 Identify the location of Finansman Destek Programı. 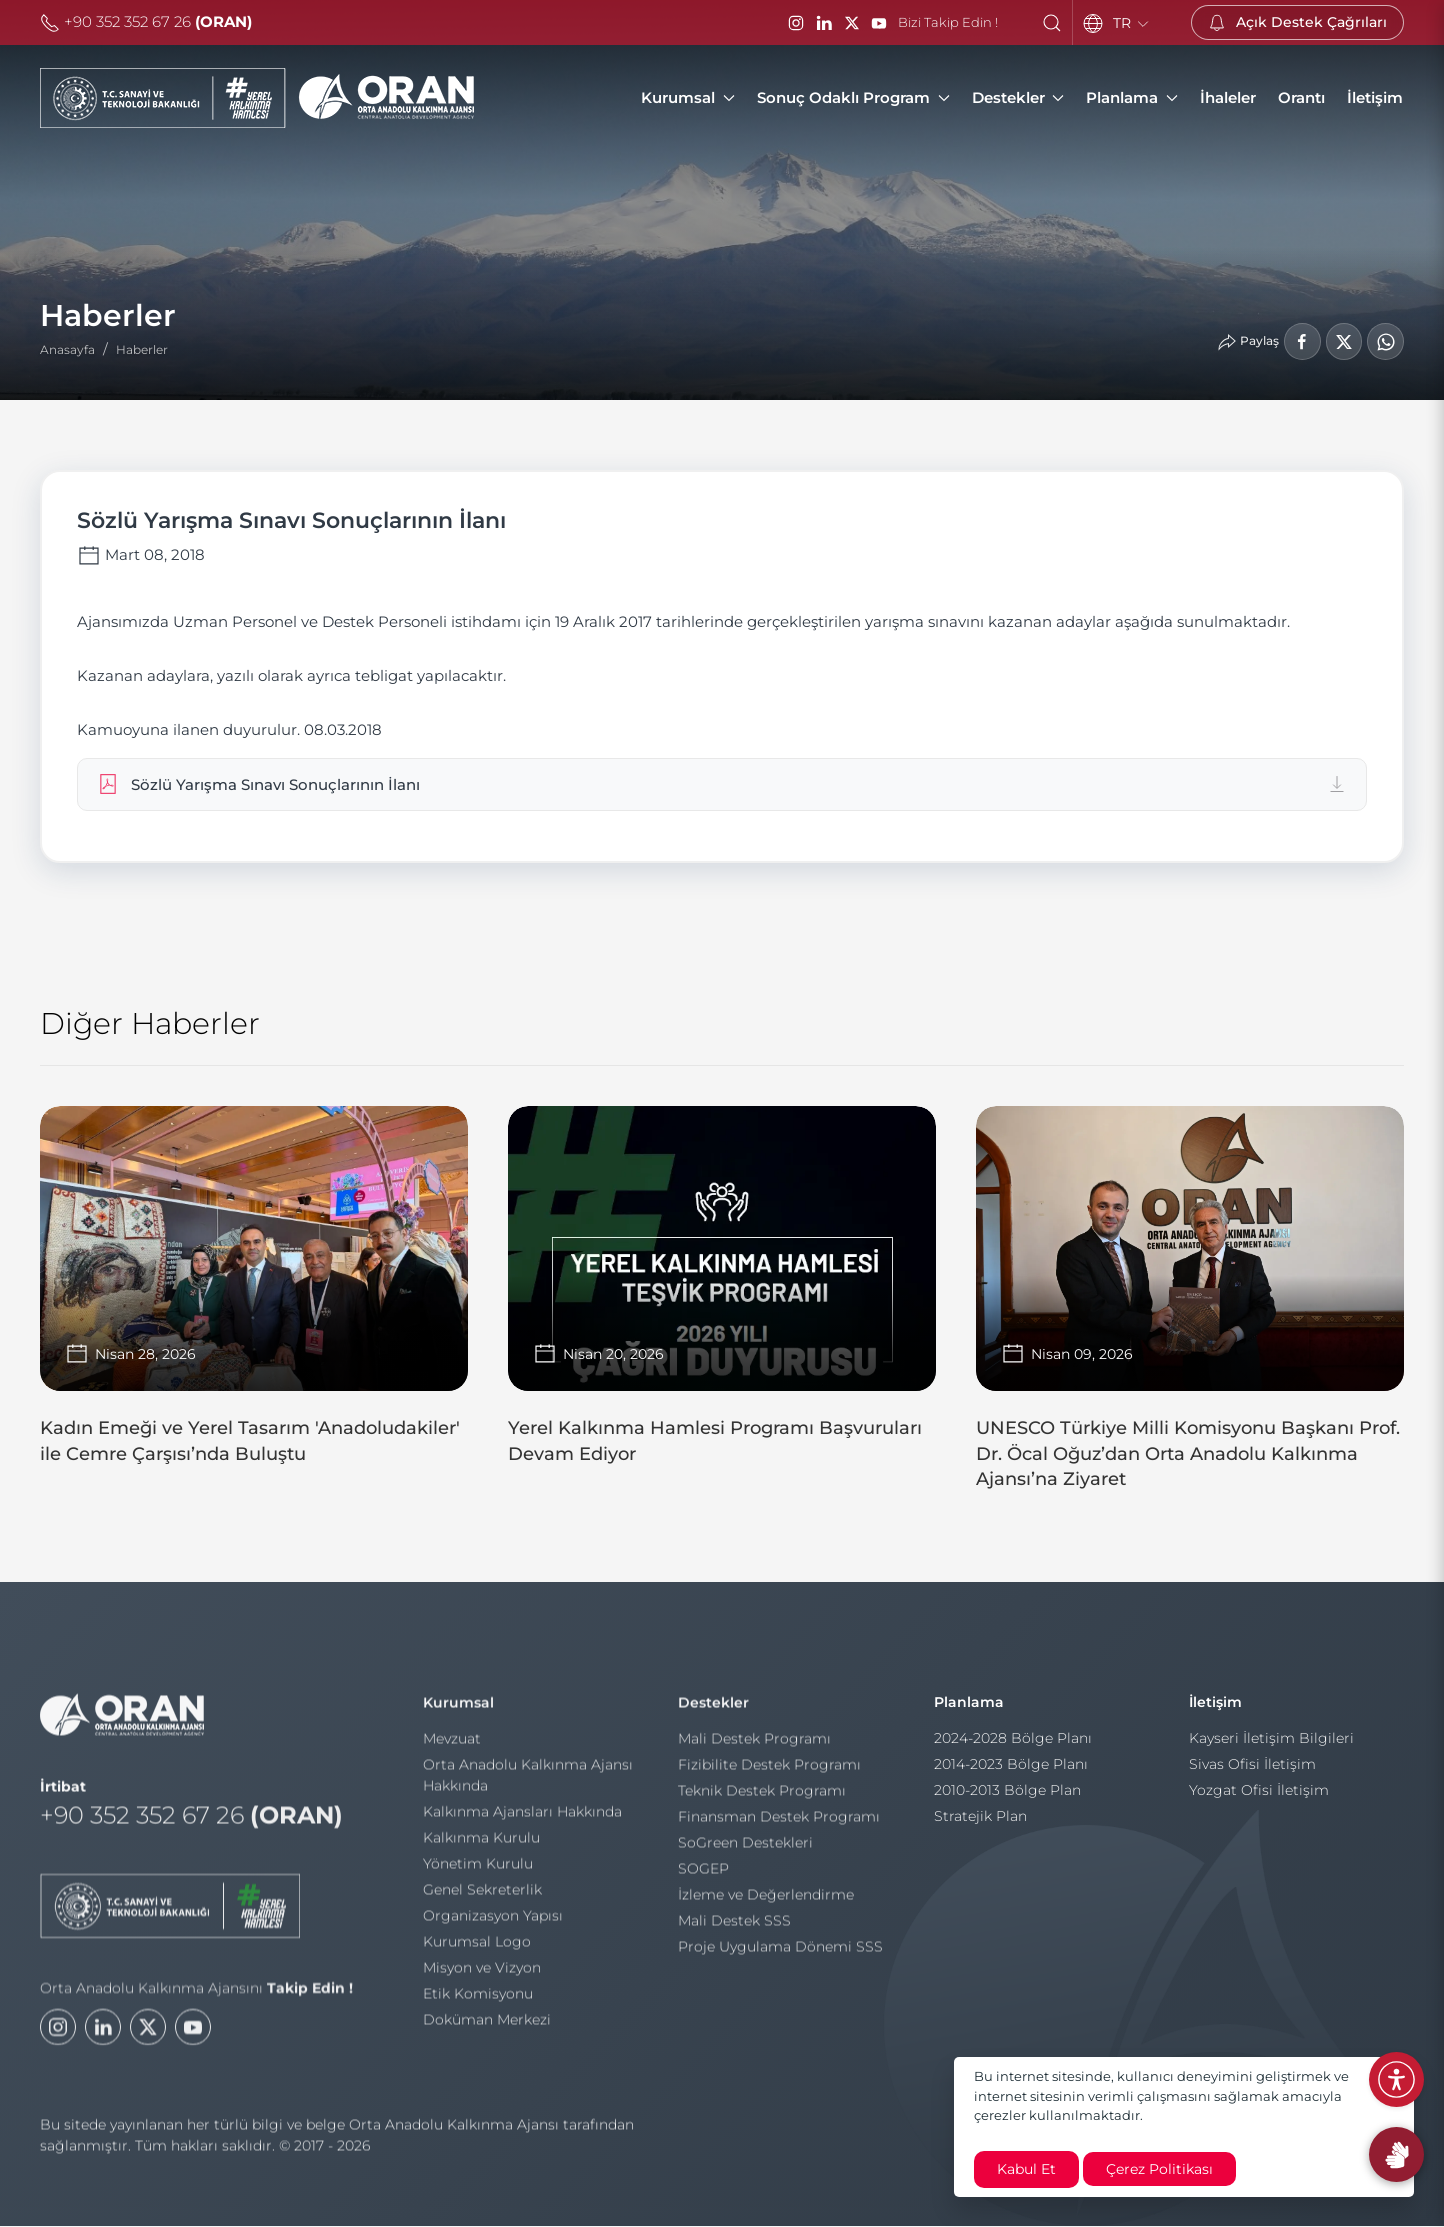
(779, 1826).